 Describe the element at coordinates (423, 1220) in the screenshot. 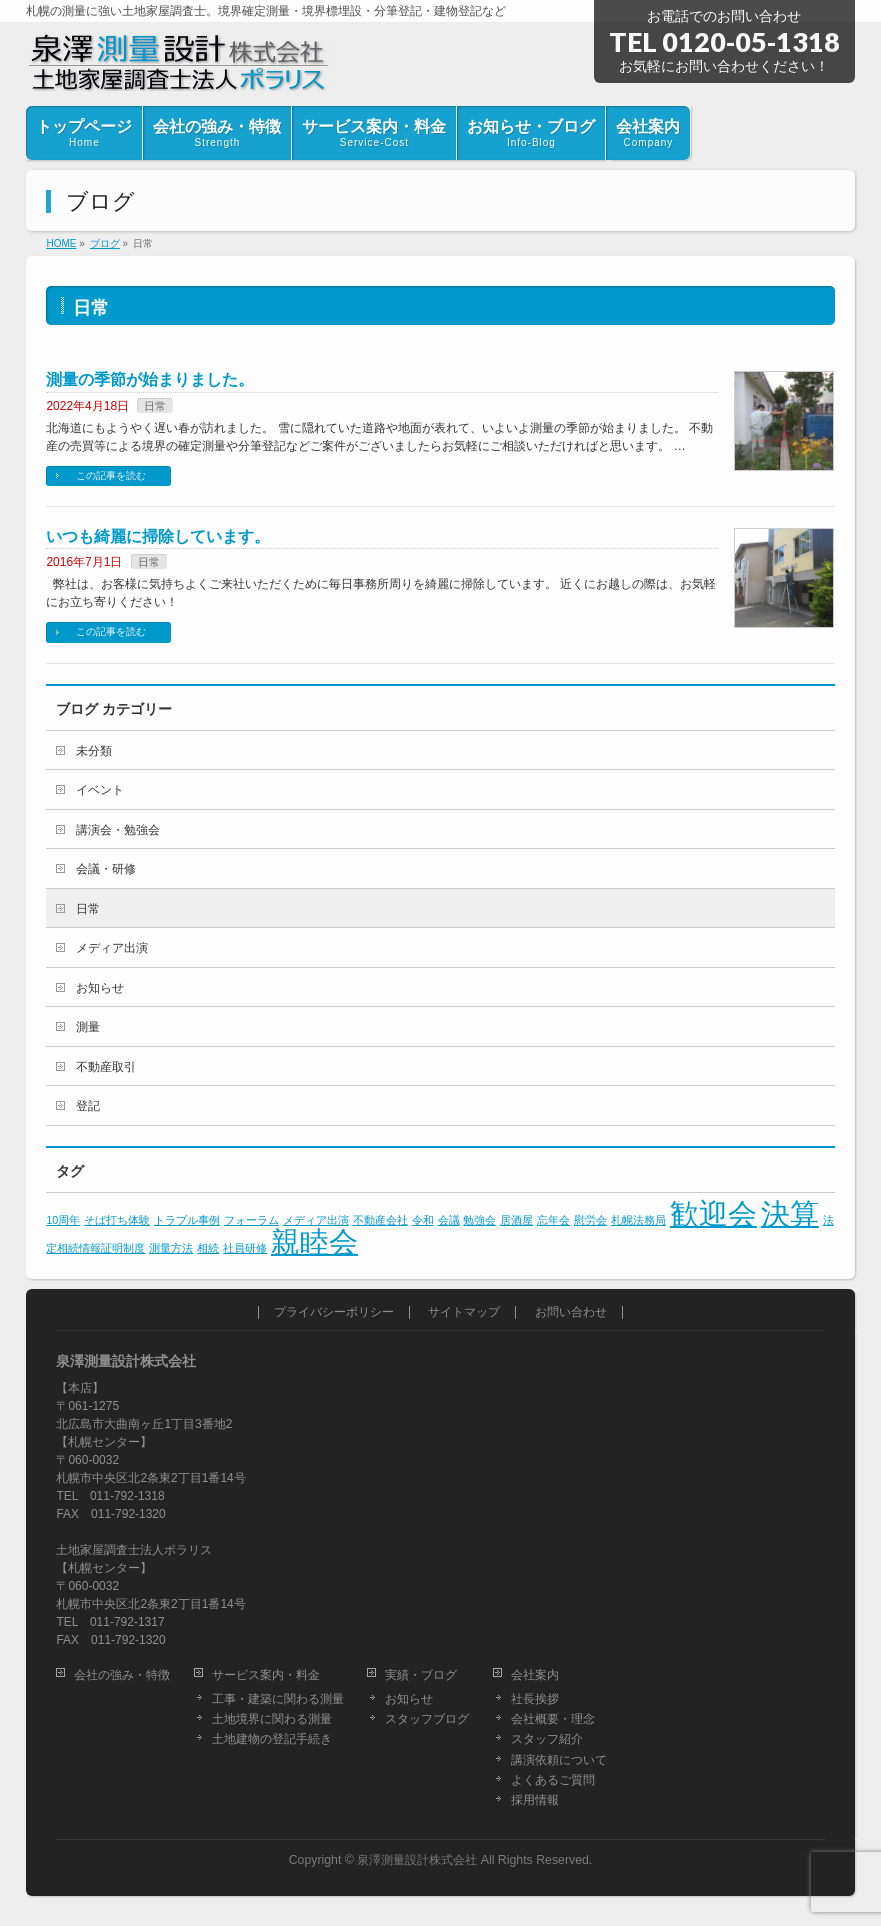

I see `令和 [令和 (1個の項目)]` at that location.